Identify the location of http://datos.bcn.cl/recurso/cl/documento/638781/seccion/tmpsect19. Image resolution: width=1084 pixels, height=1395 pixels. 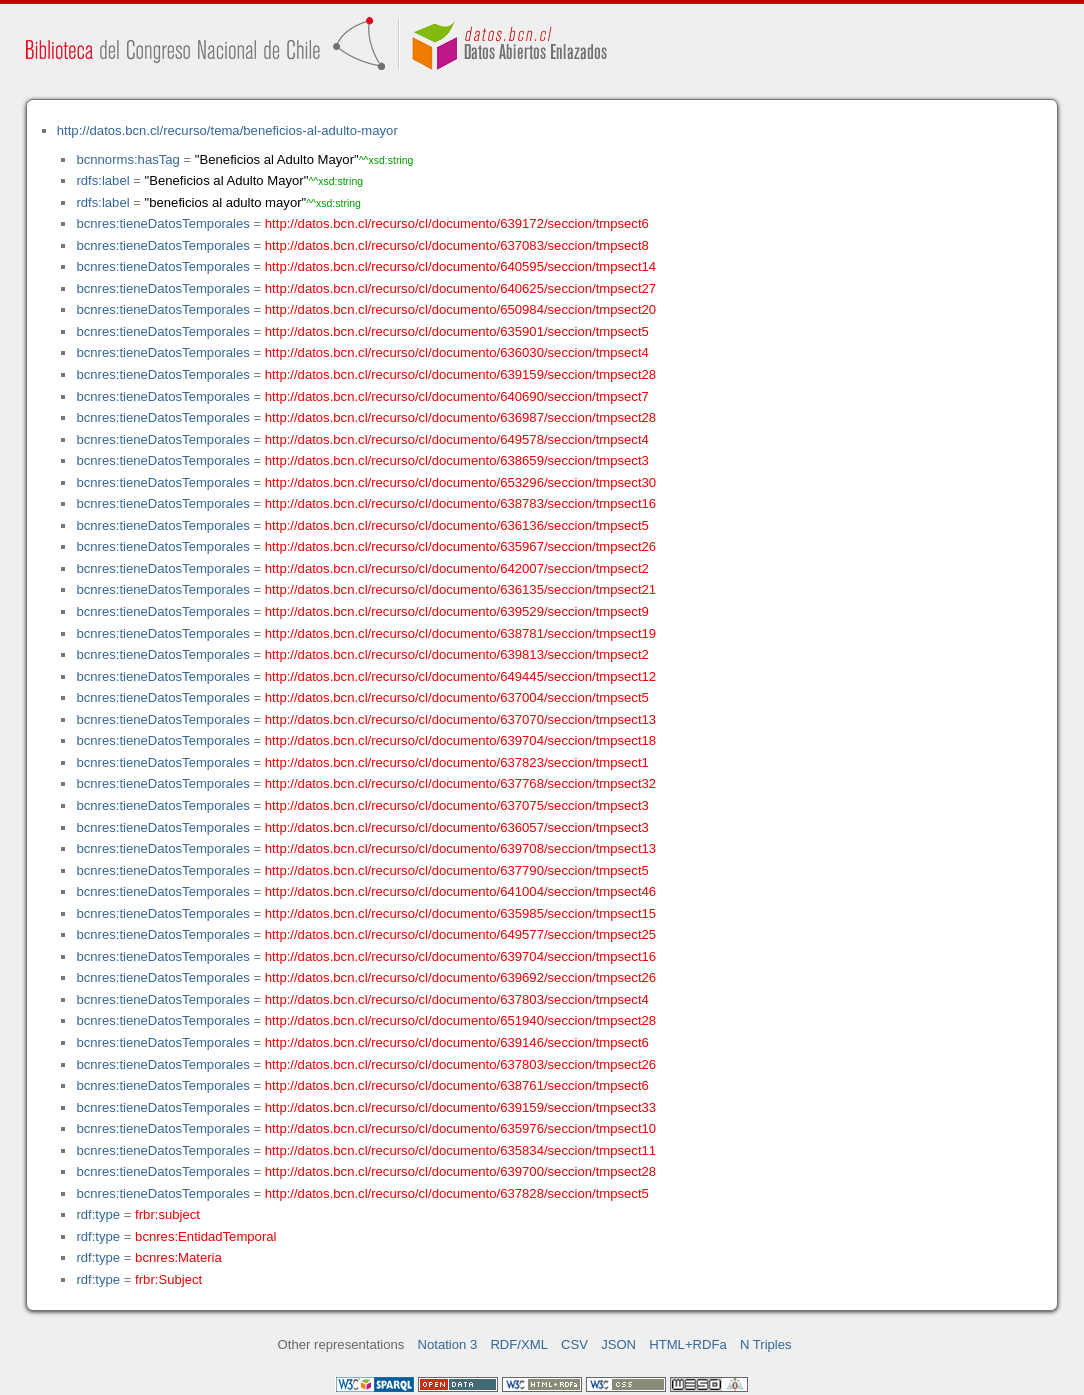
(460, 633).